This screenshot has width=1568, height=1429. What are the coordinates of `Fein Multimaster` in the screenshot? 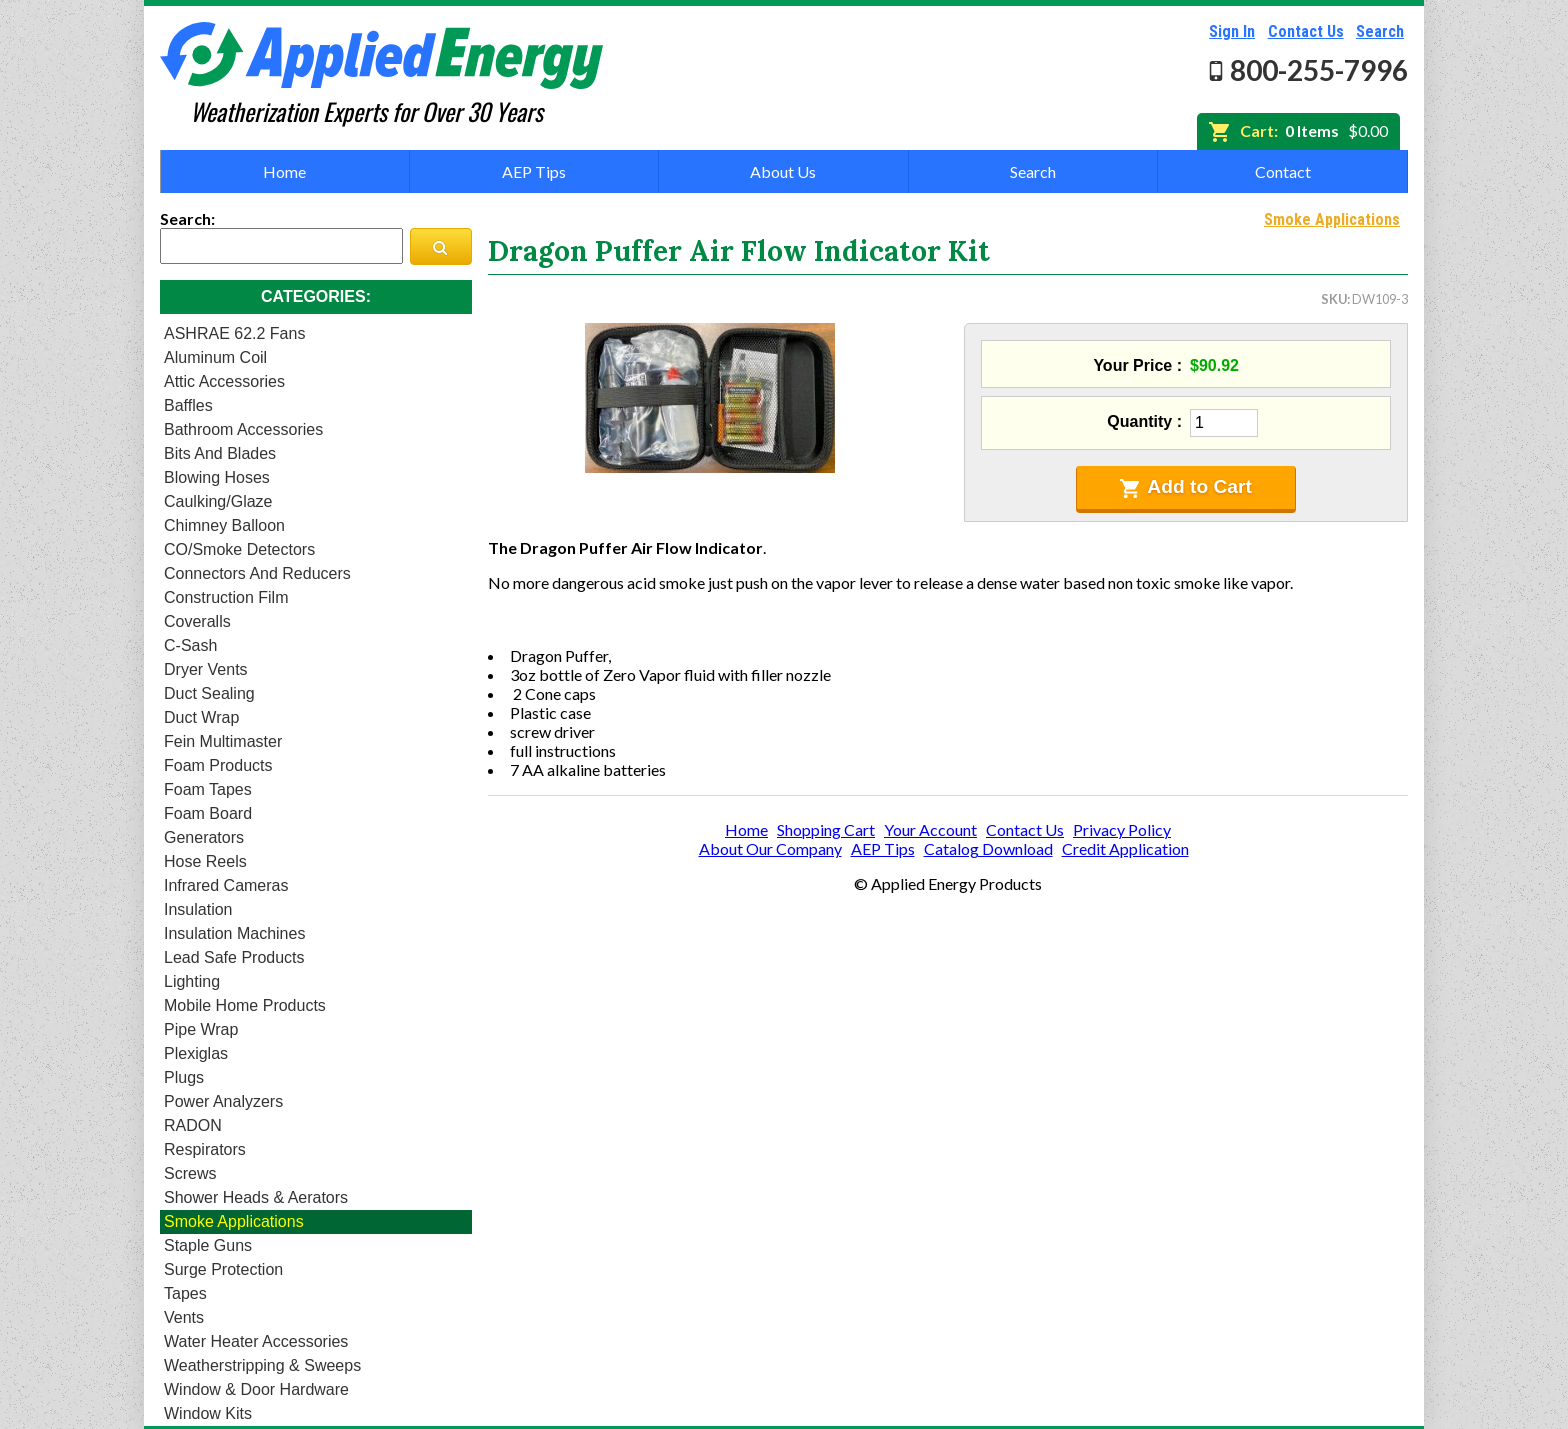 It's located at (223, 741).